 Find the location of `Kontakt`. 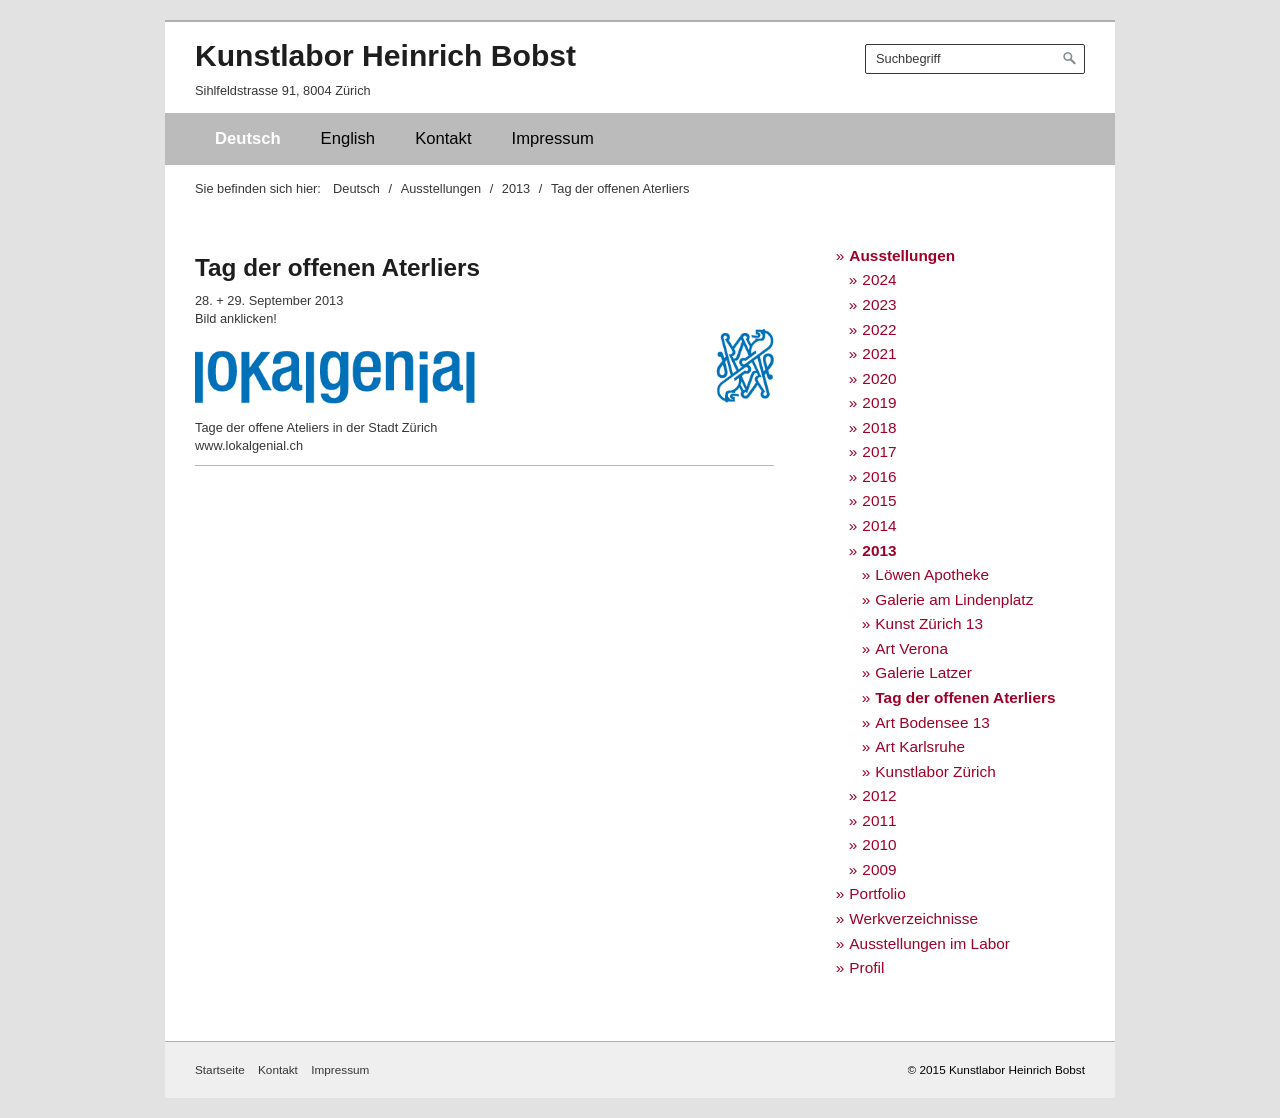

Kontakt is located at coordinates (443, 138).